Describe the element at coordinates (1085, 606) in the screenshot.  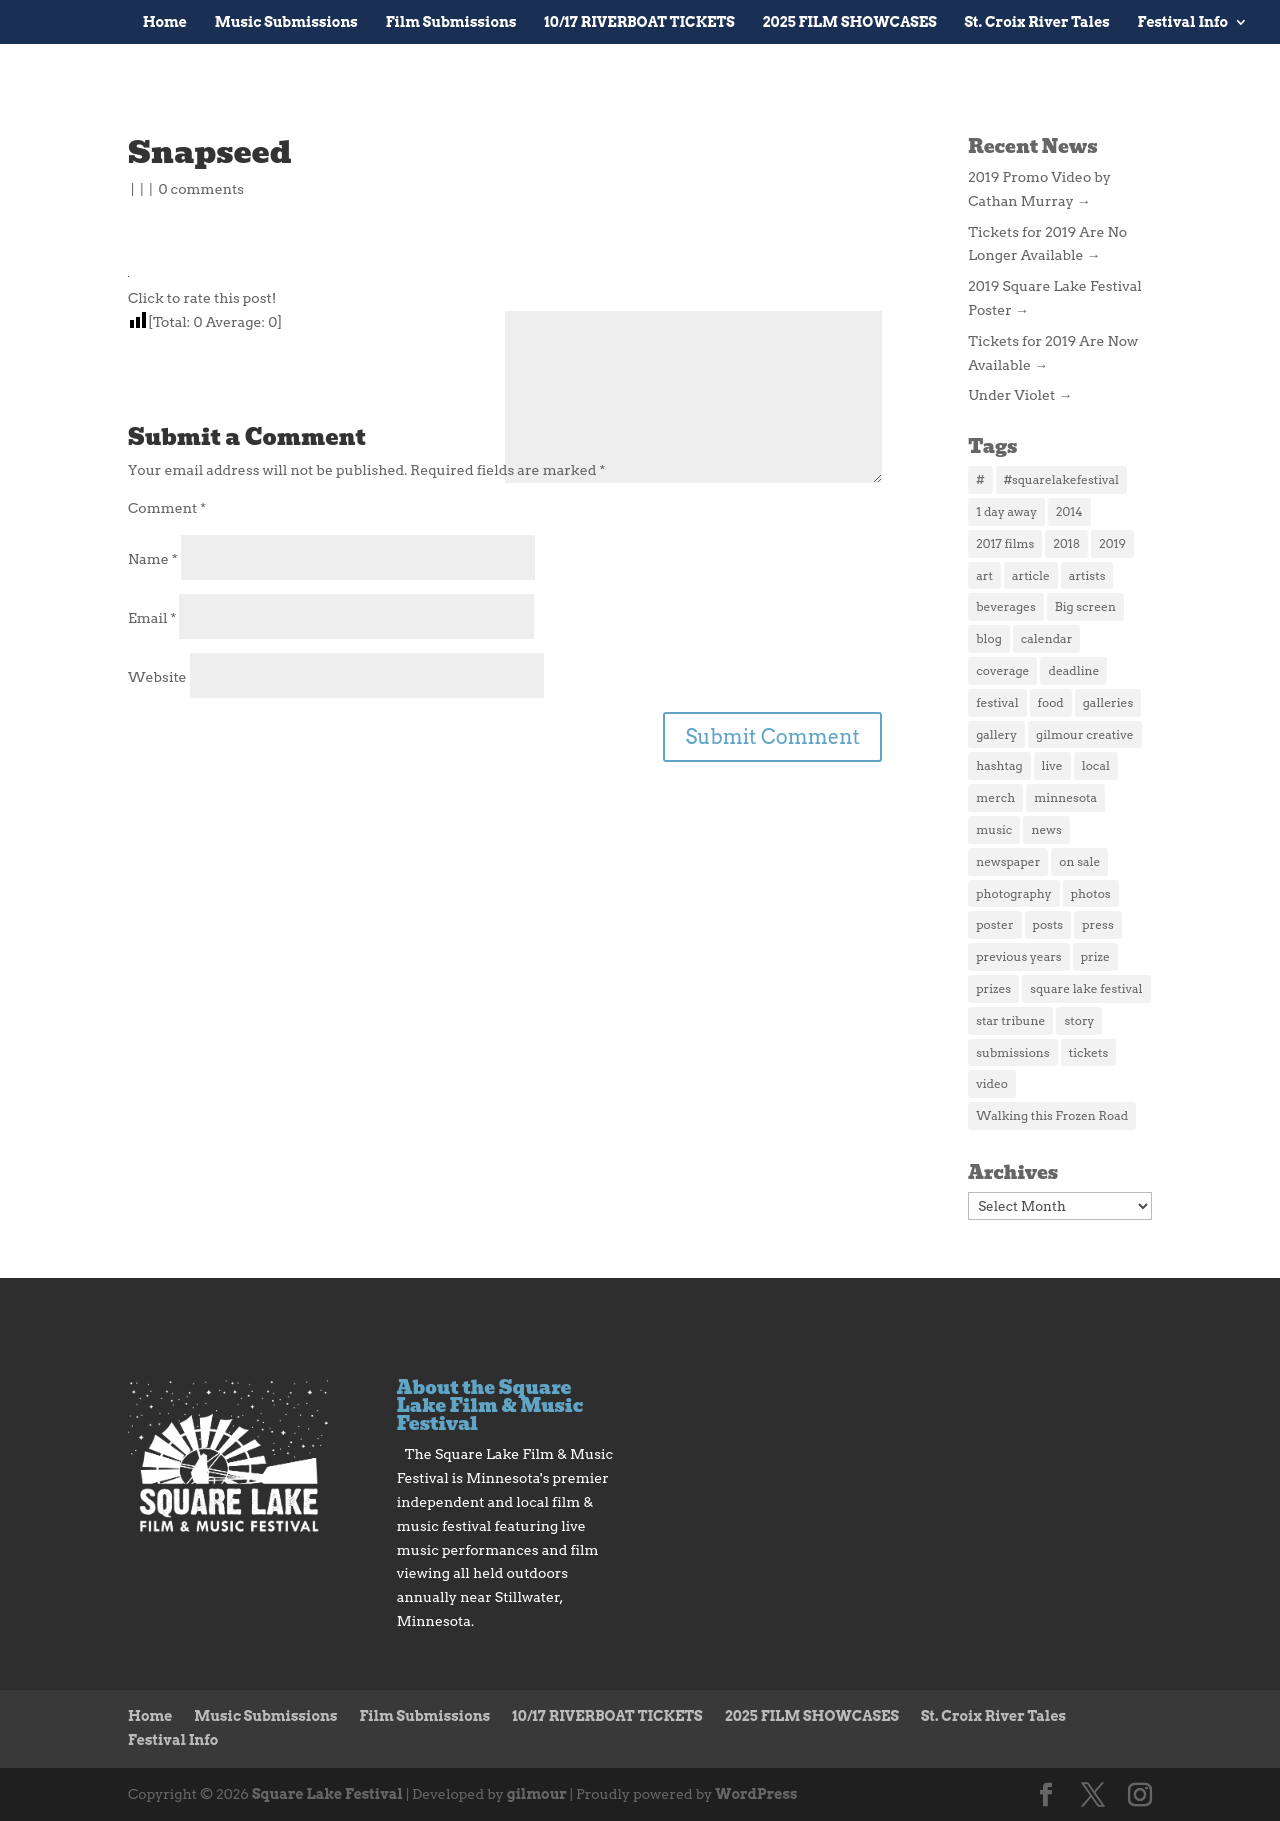
I see `Big screen [Big screen (1 item)]` at that location.